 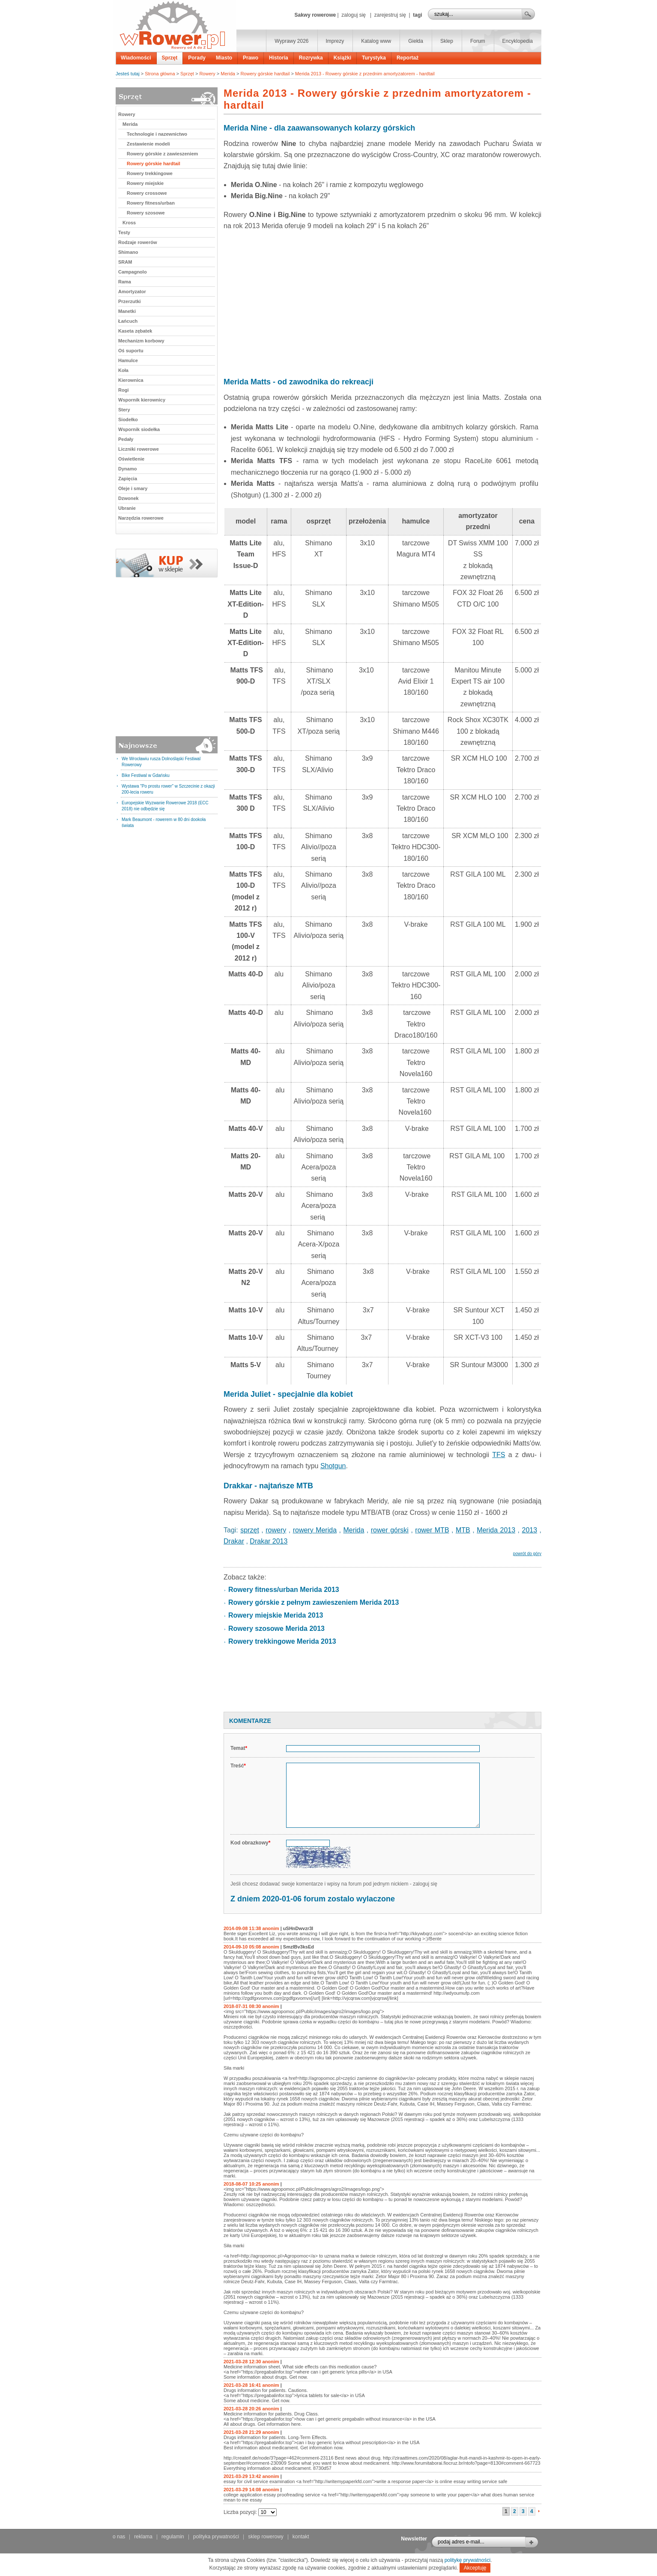 I want to click on Sakwy rowerowe, so click(x=315, y=15).